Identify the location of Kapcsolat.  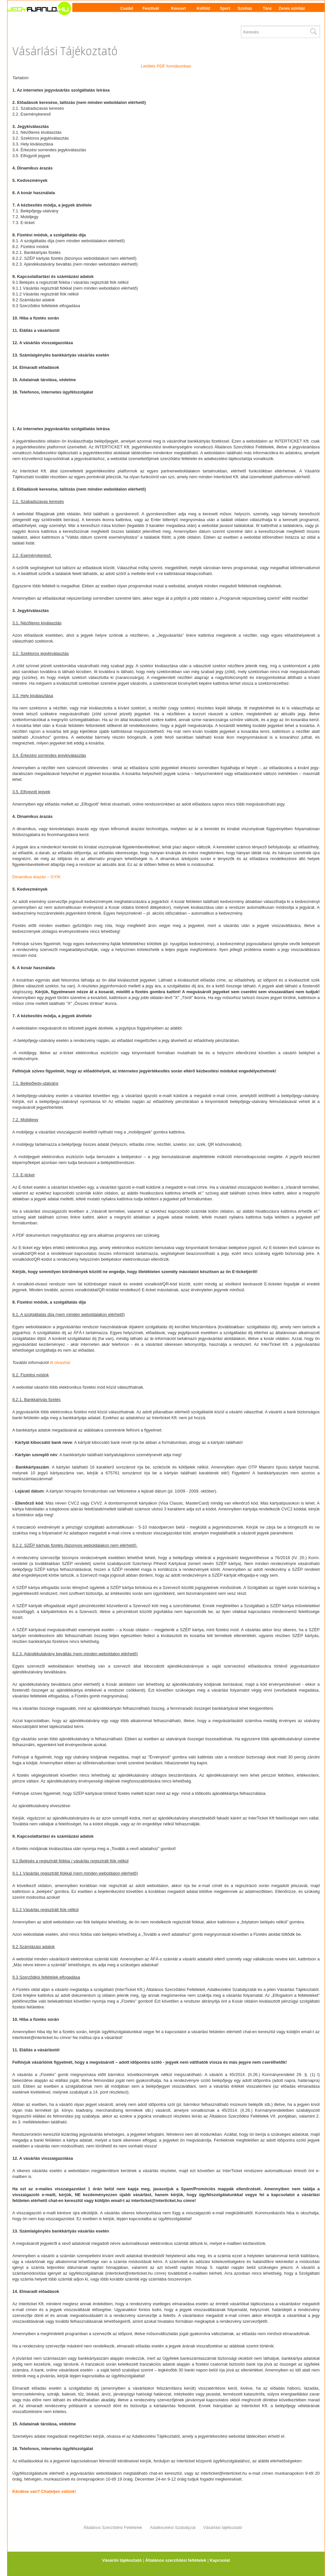
(220, 2560).